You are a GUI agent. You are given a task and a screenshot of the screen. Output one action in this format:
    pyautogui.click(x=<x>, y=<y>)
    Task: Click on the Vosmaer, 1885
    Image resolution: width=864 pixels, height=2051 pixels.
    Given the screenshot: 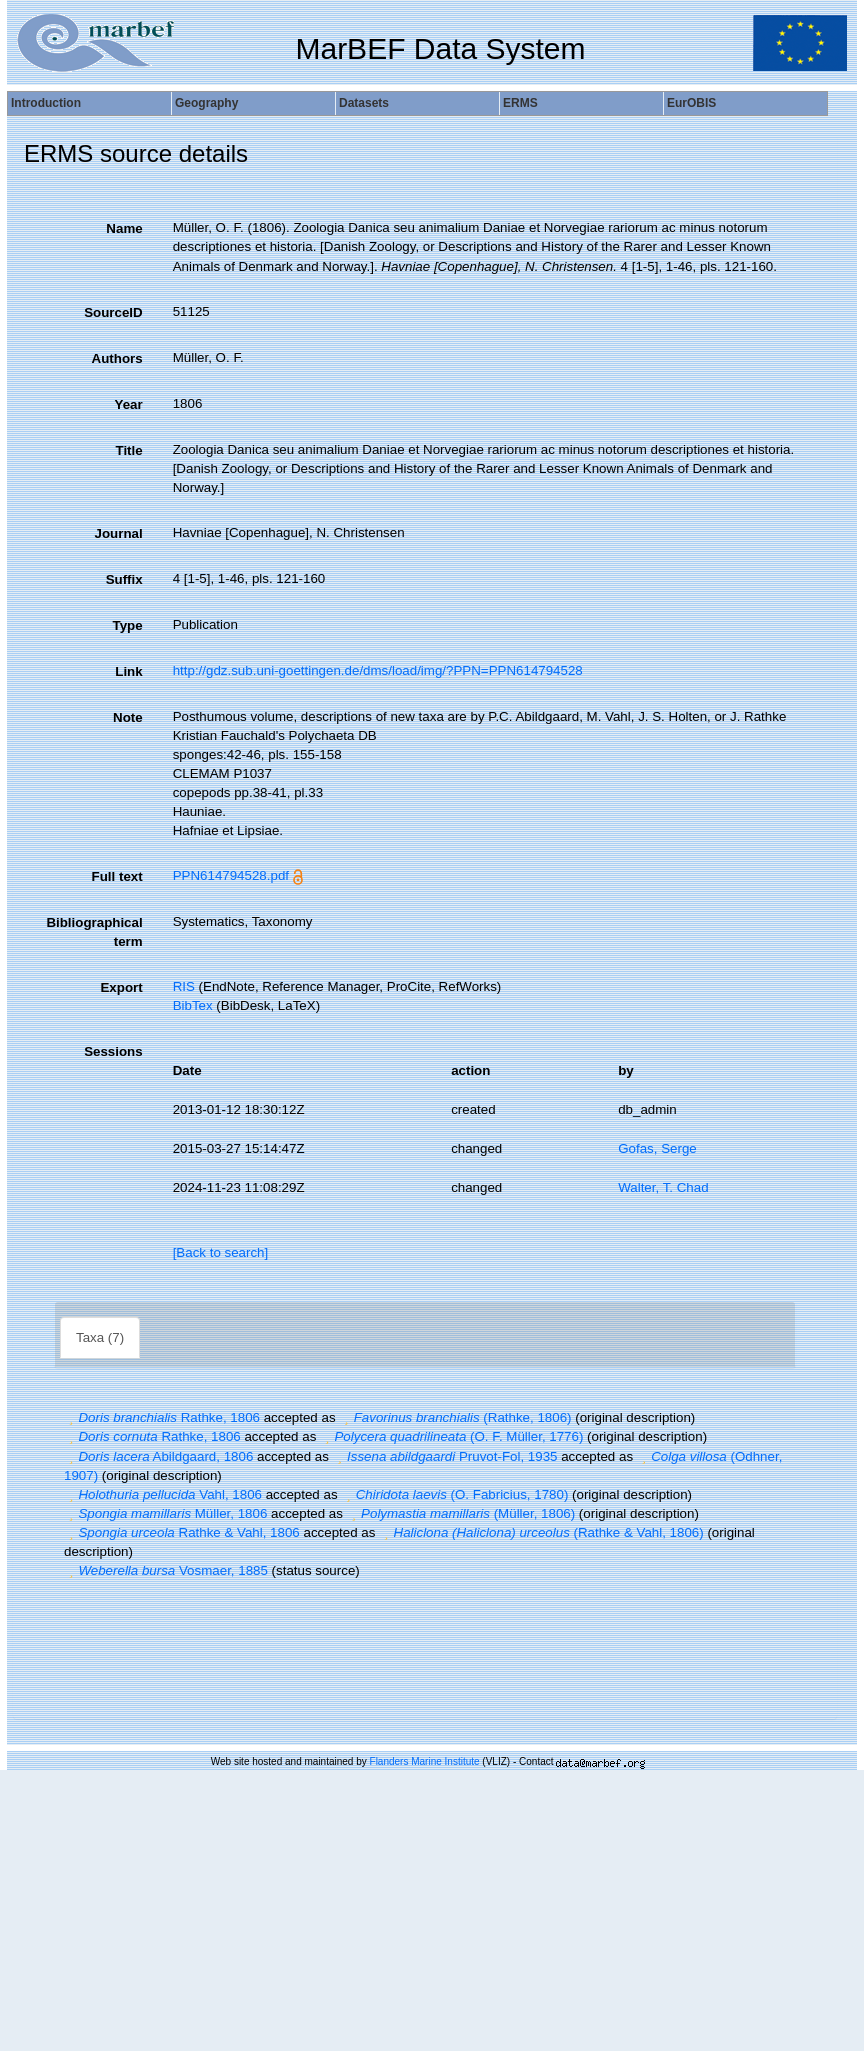 What is the action you would take?
    pyautogui.click(x=166, y=1570)
    